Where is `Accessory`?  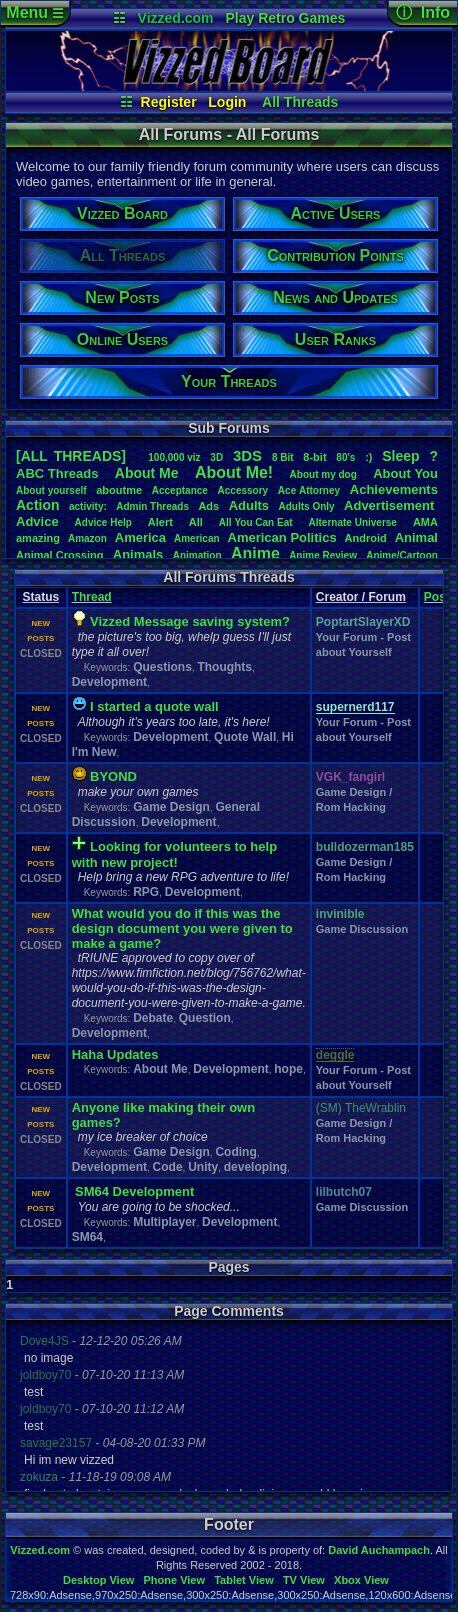 Accessory is located at coordinates (243, 490).